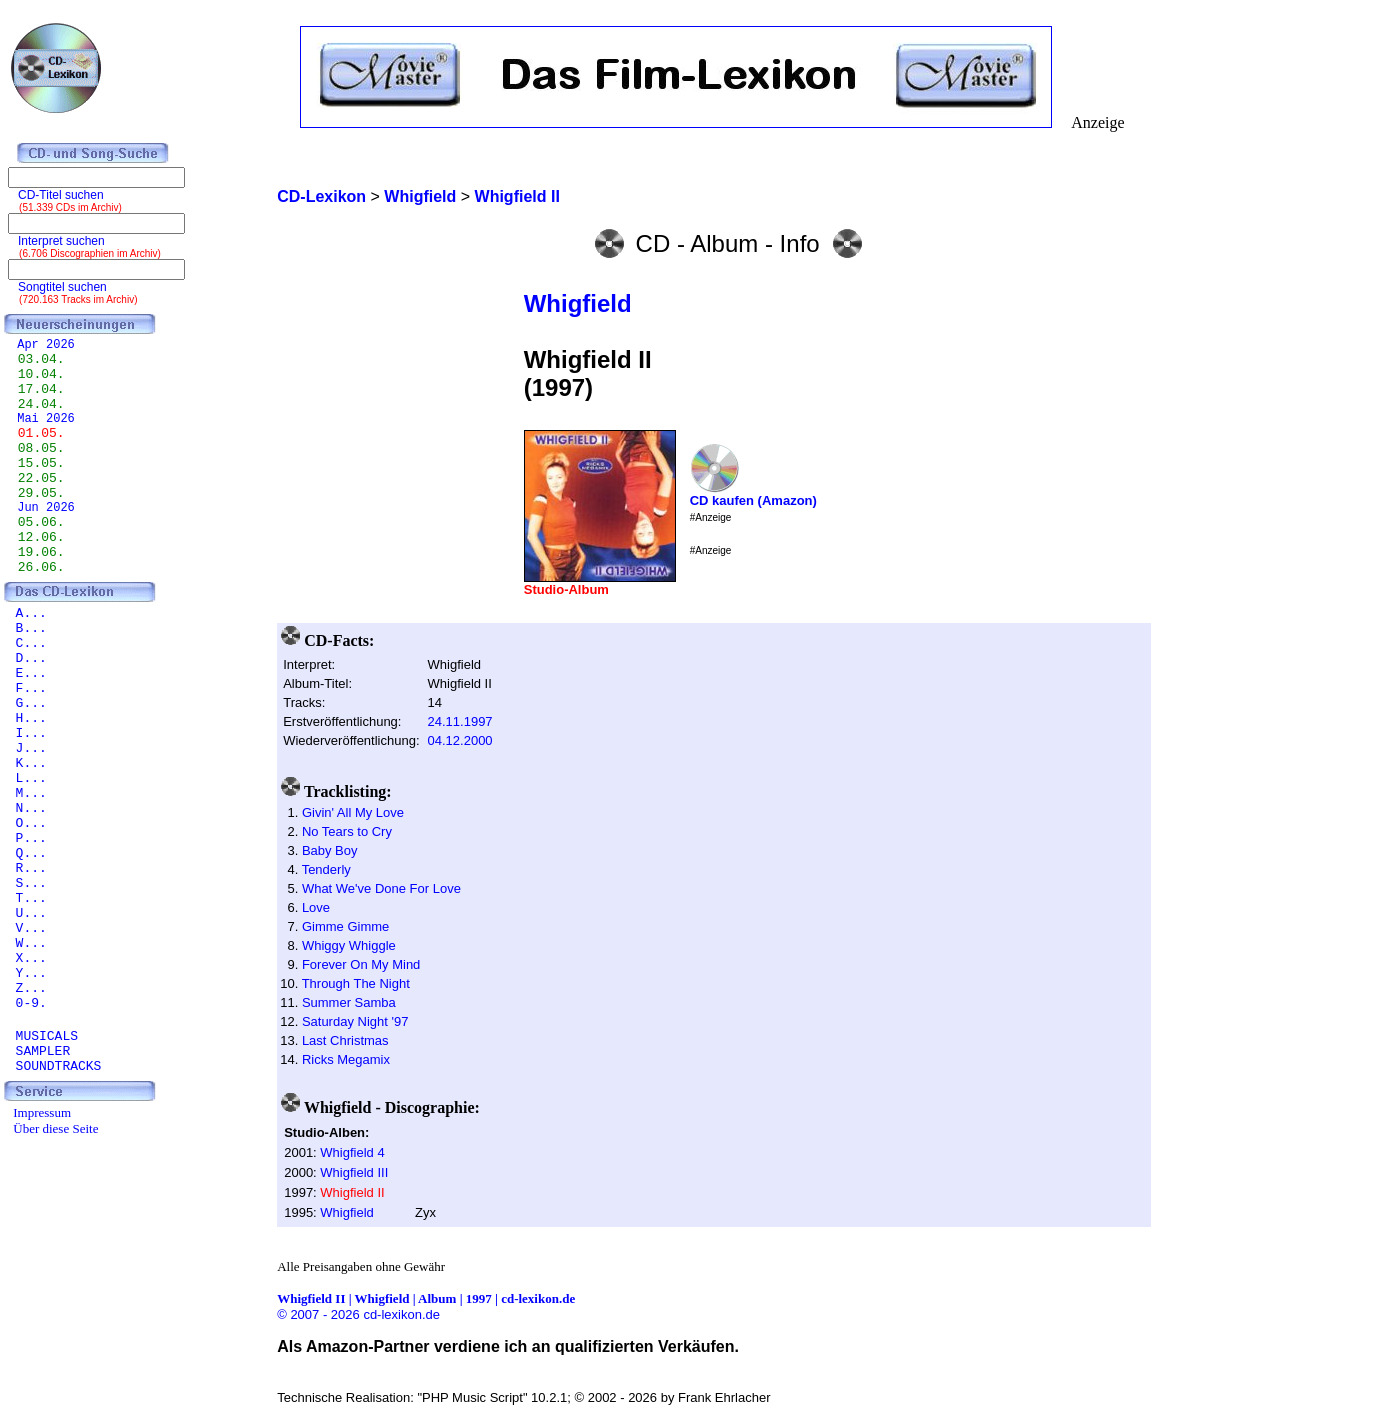  Describe the element at coordinates (355, 1021) in the screenshot. I see `Saturday Night '97` at that location.